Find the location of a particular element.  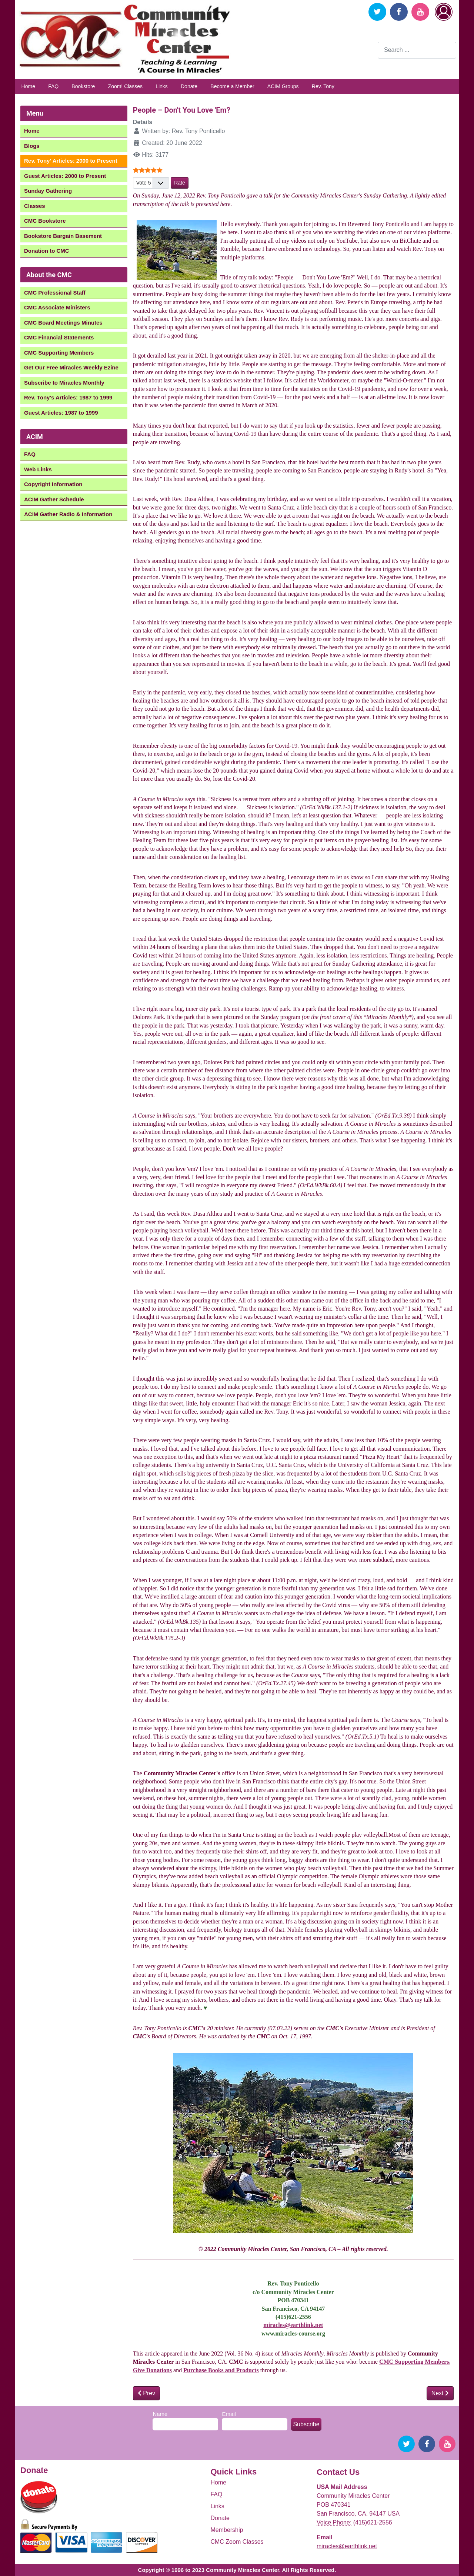

Links is located at coordinates (162, 86).